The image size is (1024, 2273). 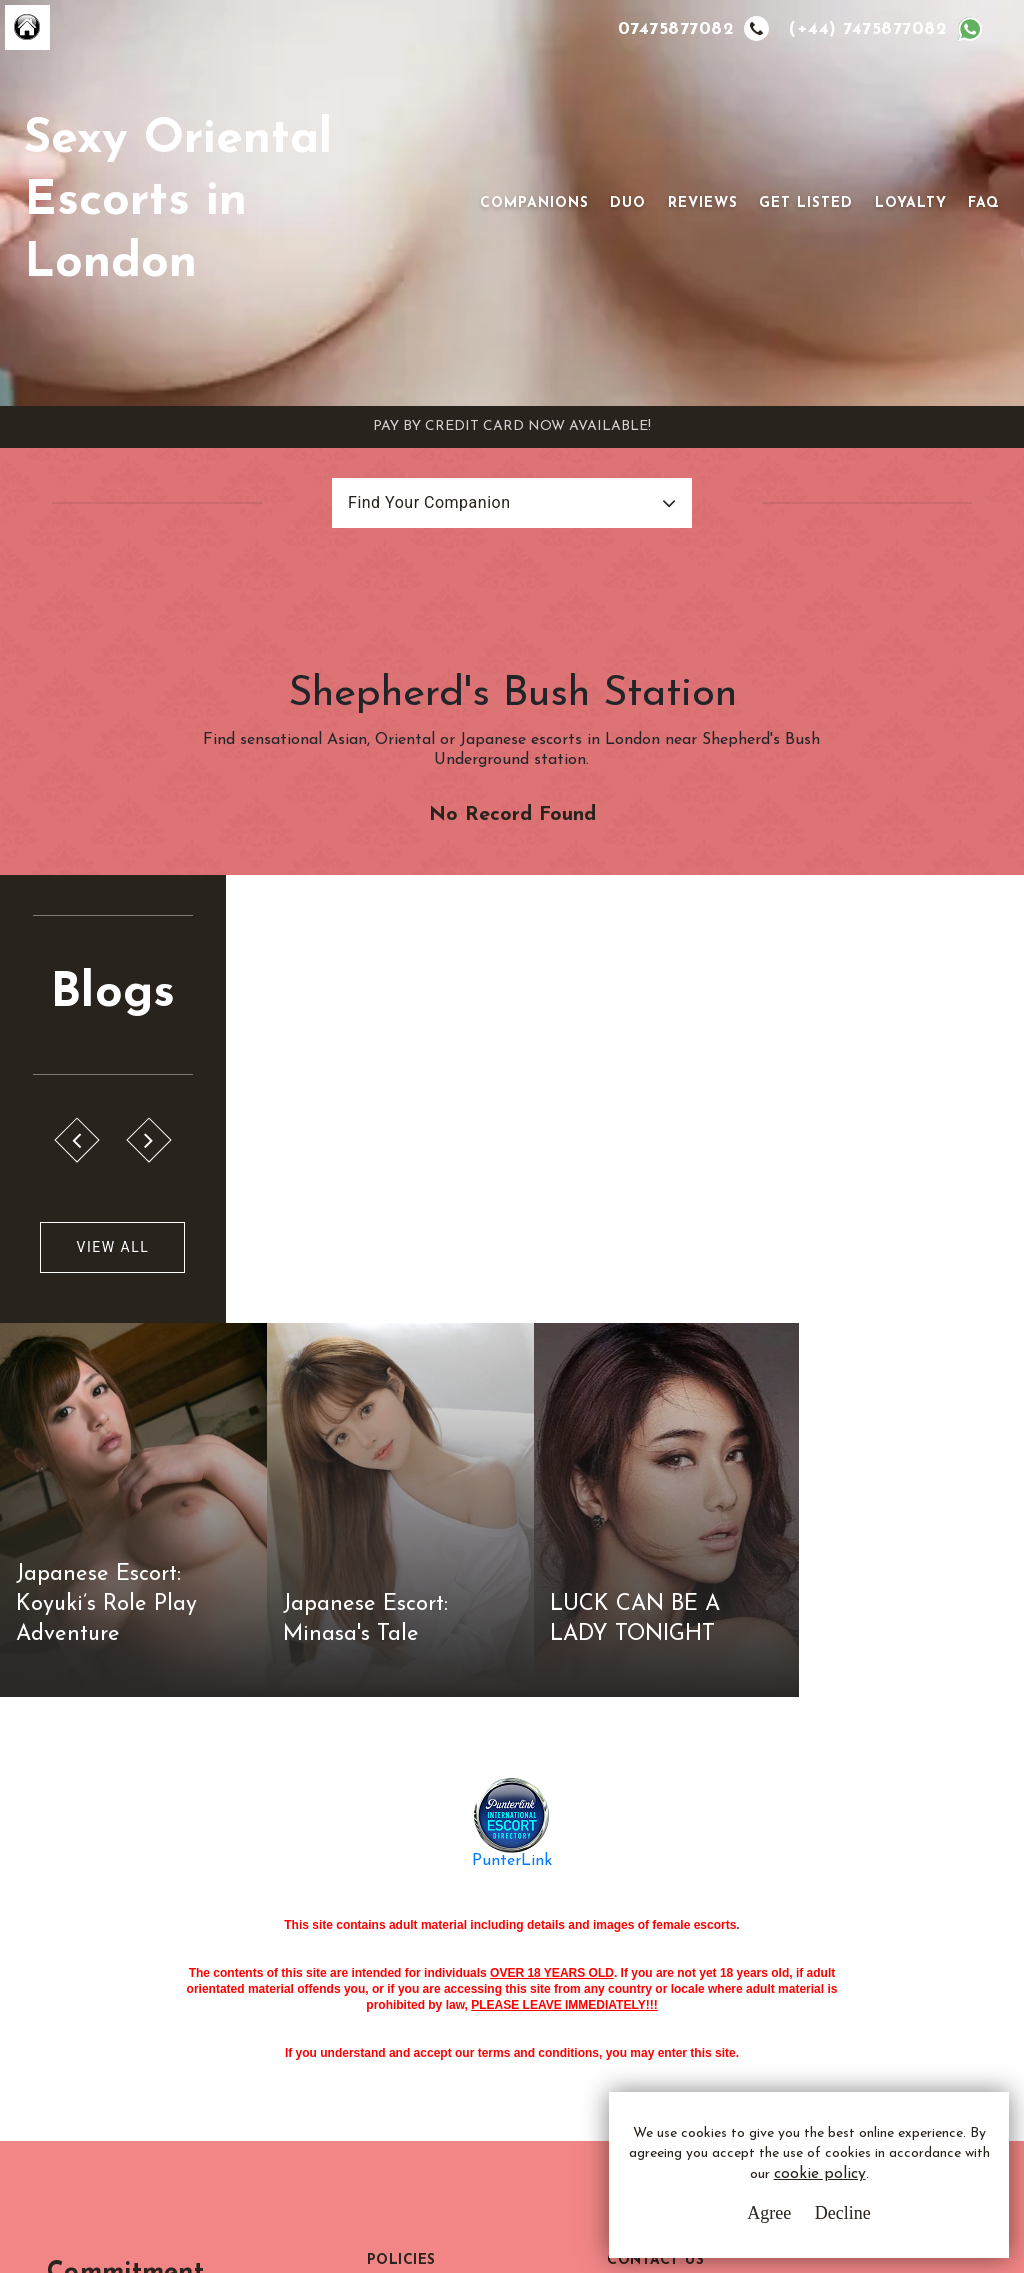 I want to click on Find Your Companion, so click(x=429, y=502).